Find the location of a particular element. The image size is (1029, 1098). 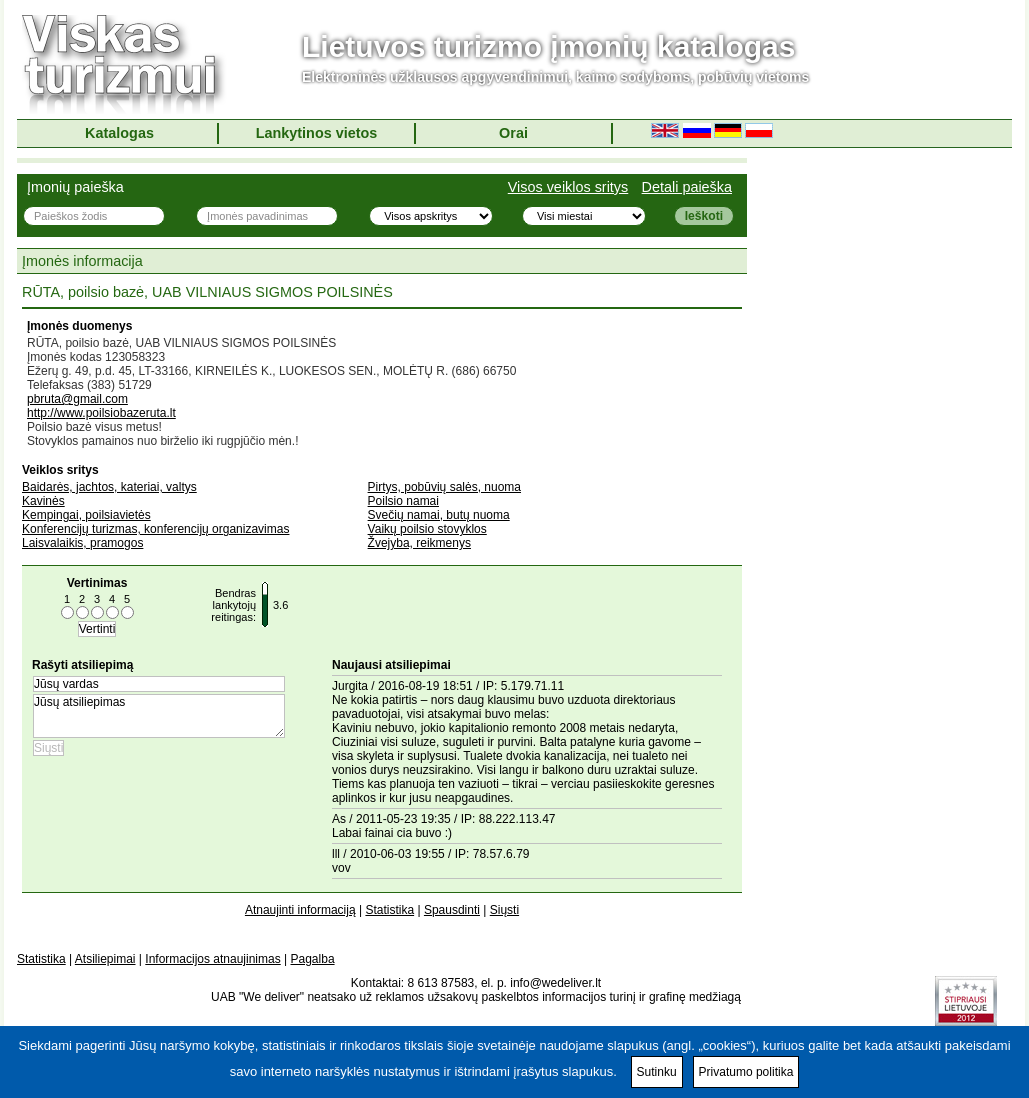

Jūsų atsiliepimas is located at coordinates (159, 716).